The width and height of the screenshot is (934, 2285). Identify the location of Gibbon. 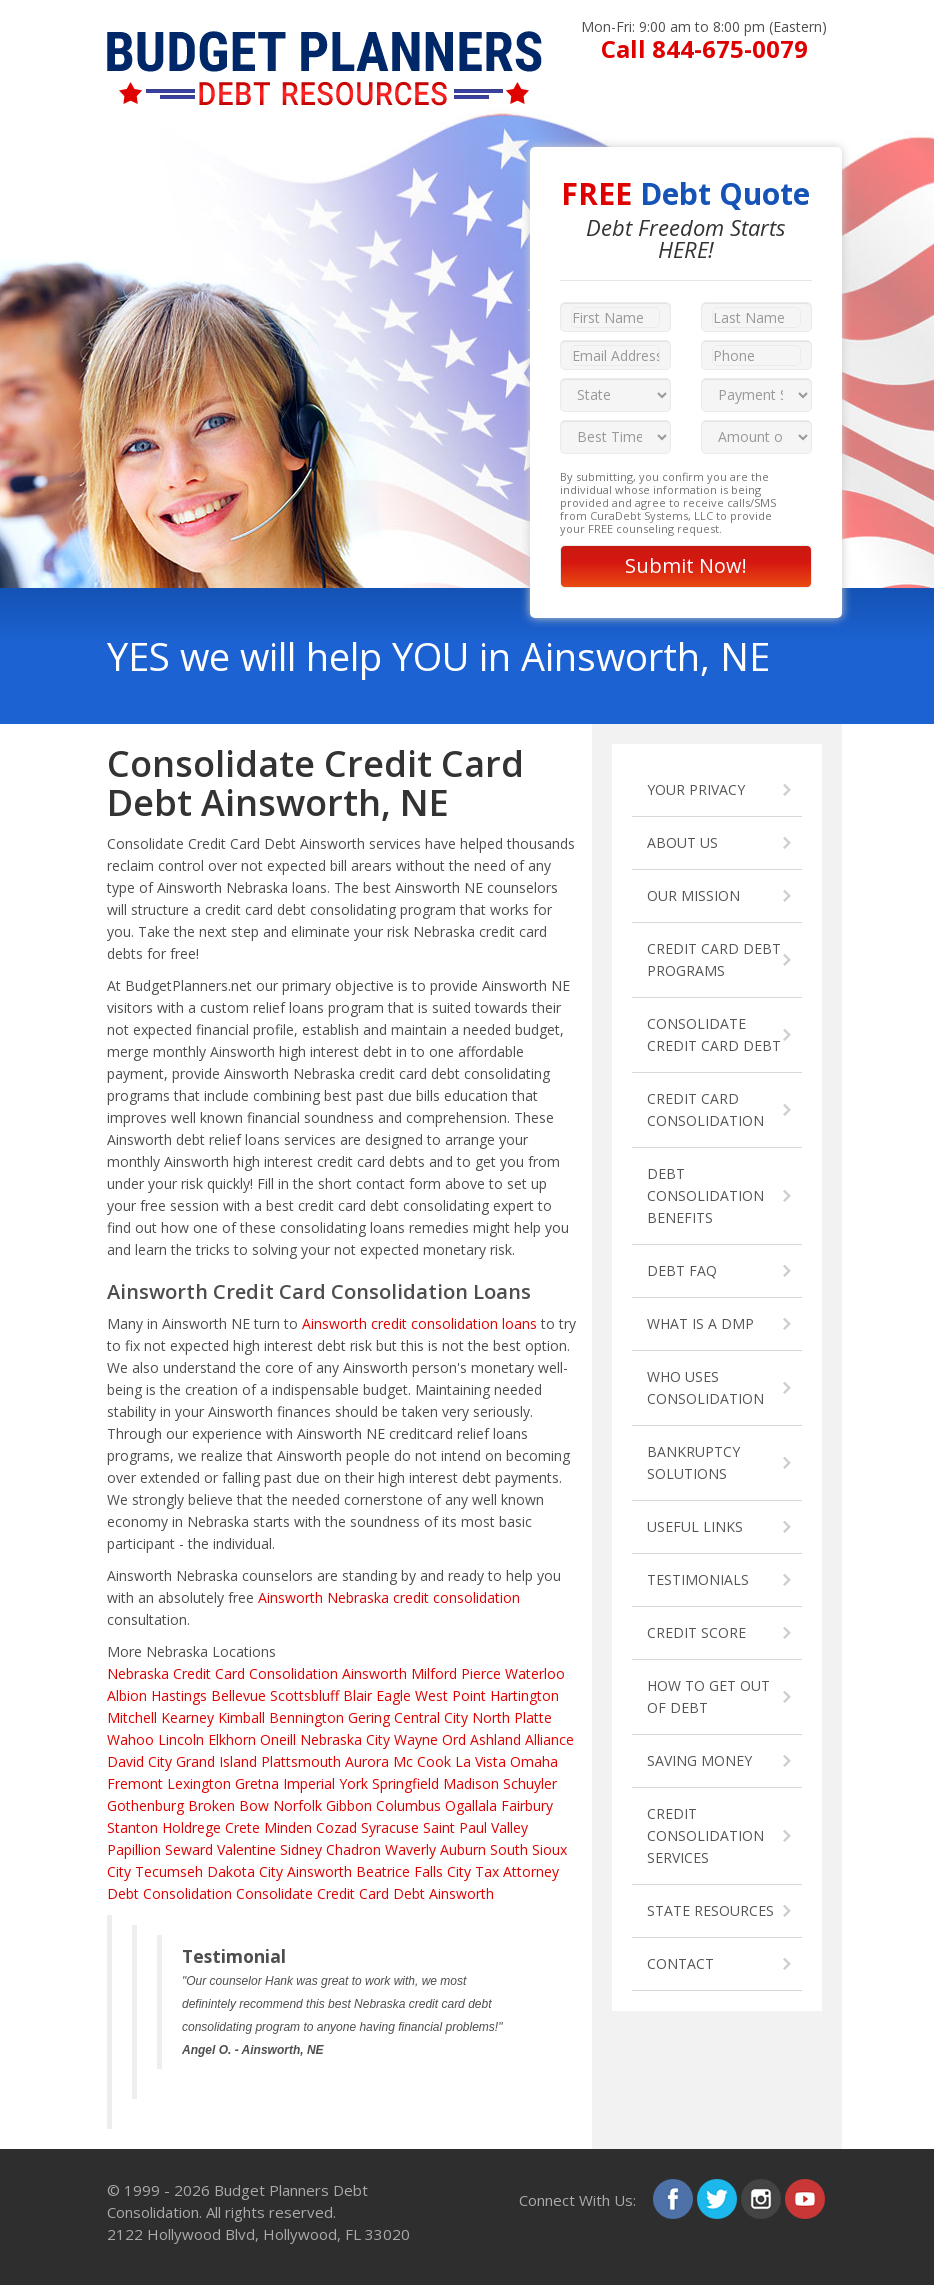
(349, 1805).